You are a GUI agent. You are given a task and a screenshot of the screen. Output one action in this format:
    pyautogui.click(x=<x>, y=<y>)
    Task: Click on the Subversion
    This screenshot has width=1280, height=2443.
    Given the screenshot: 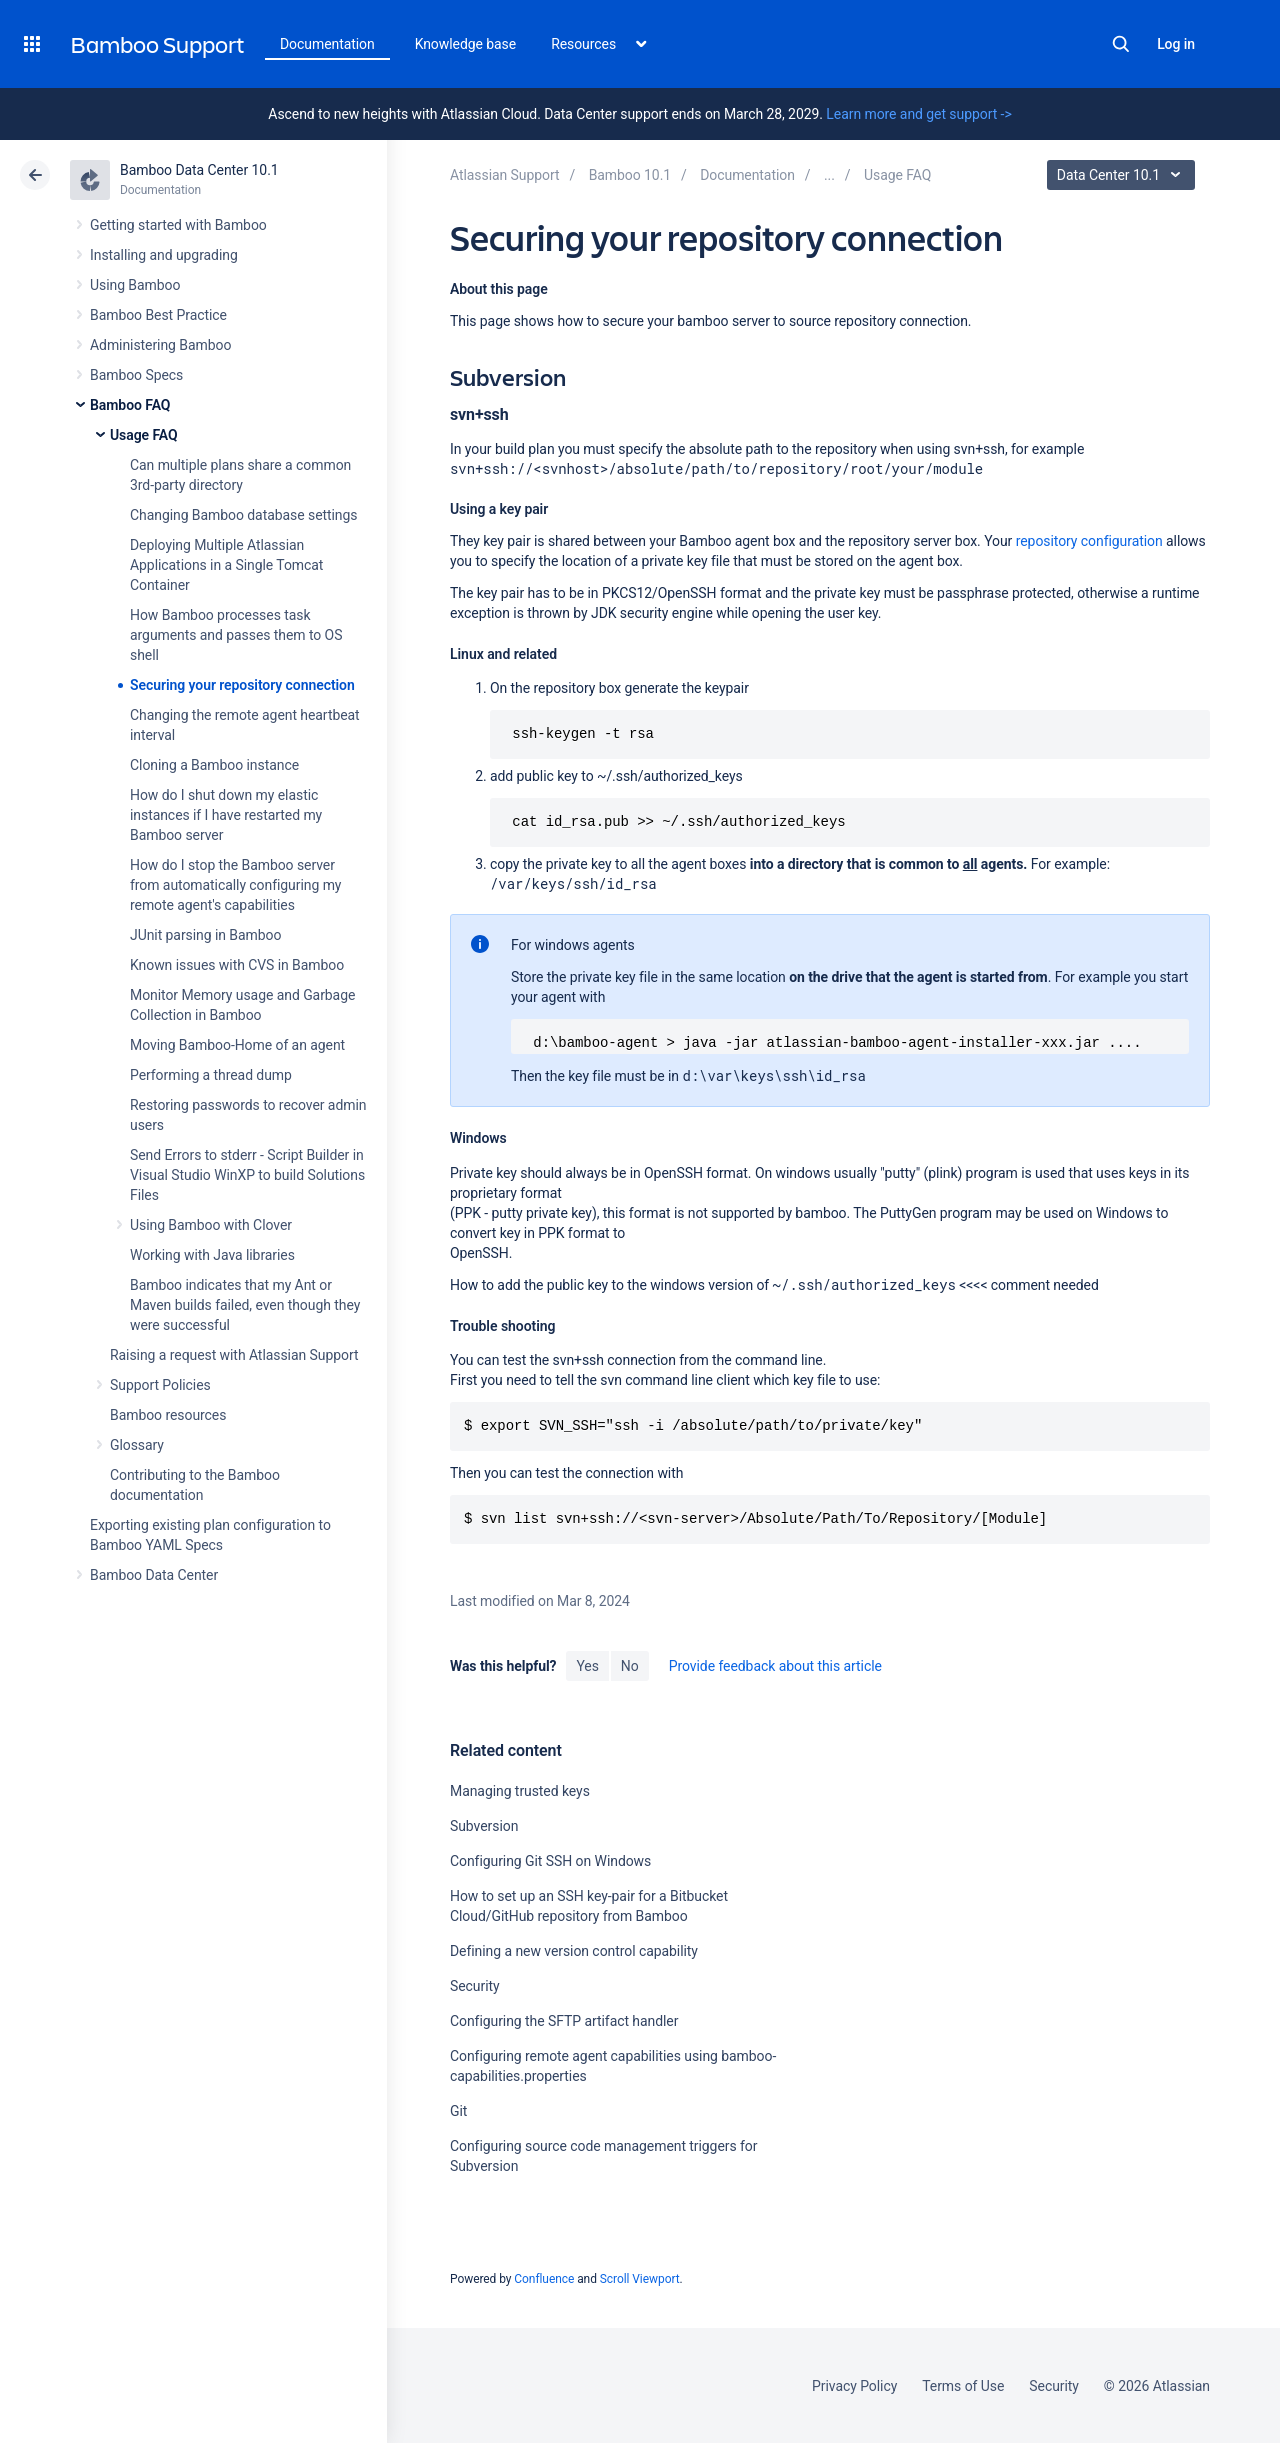 What is the action you would take?
    pyautogui.click(x=484, y=1826)
    